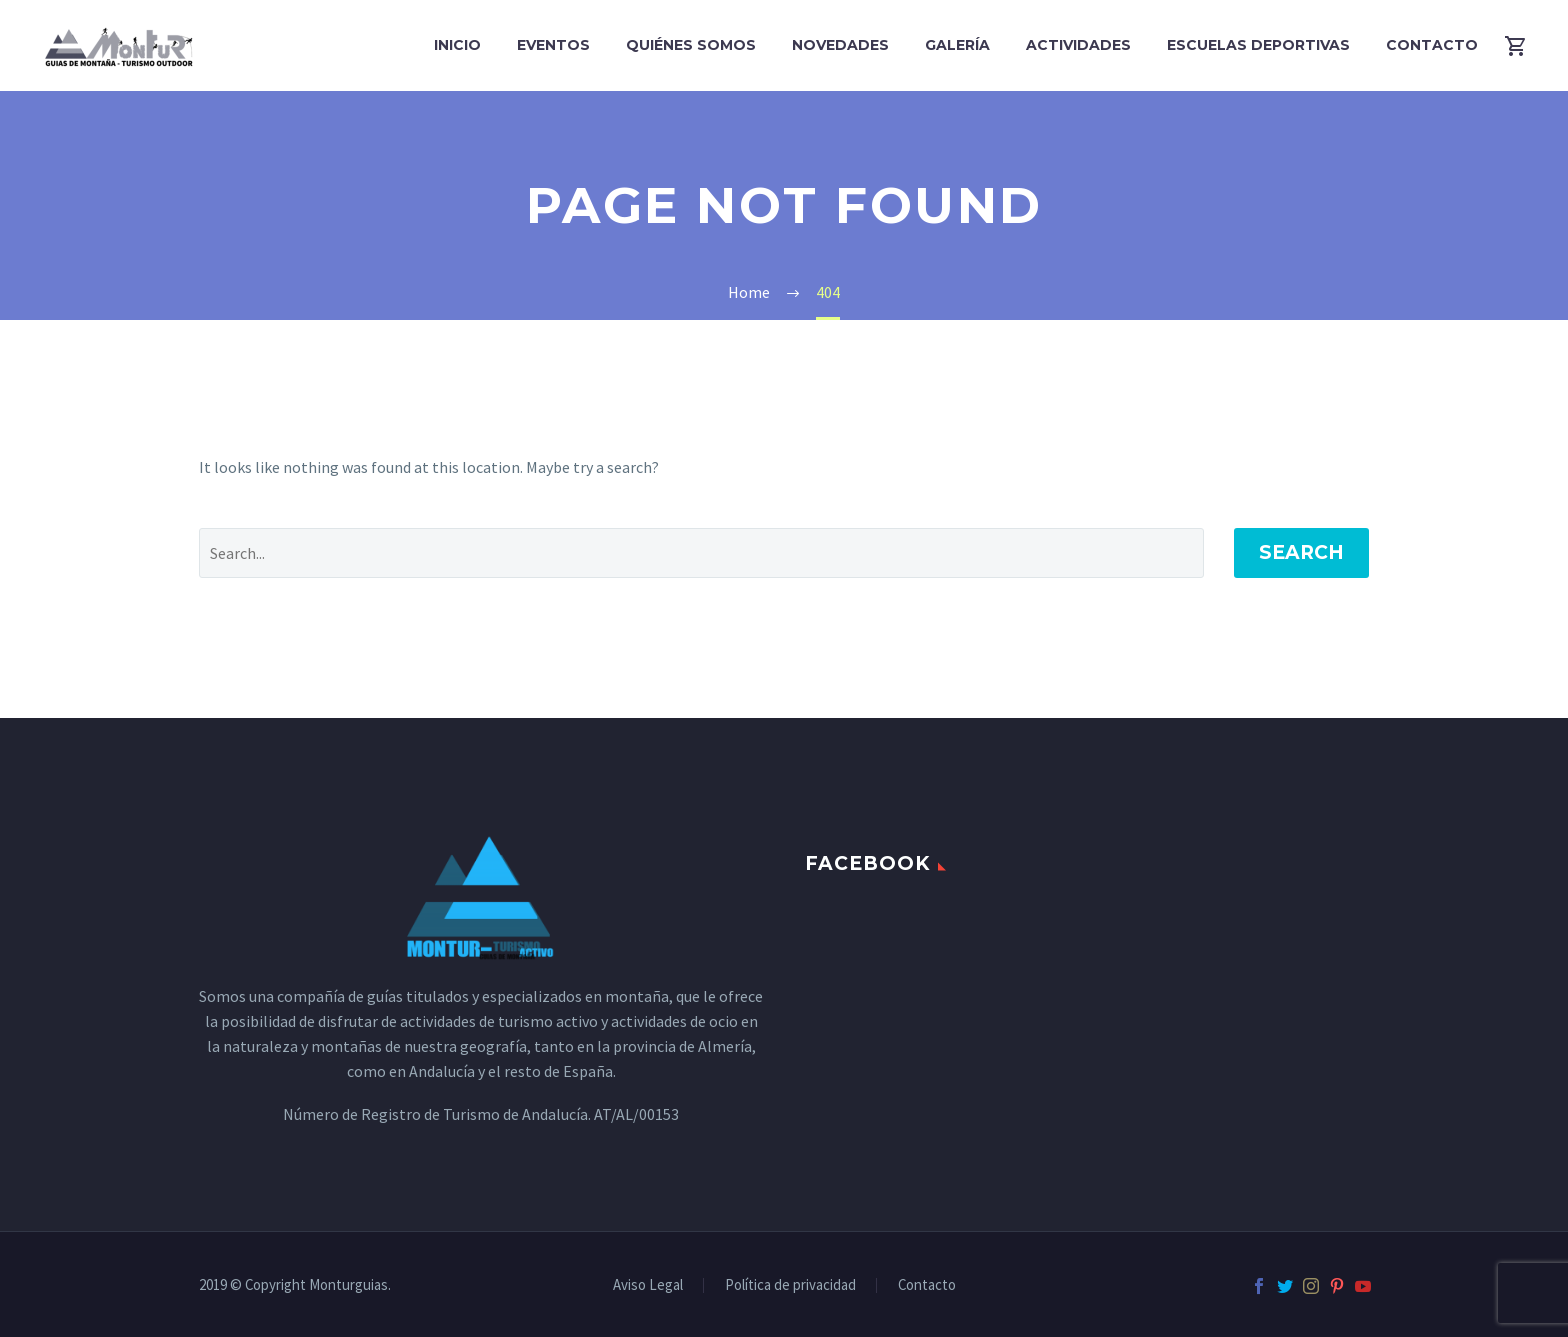 The height and width of the screenshot is (1337, 1568). Describe the element at coordinates (1301, 552) in the screenshot. I see `Search` at that location.